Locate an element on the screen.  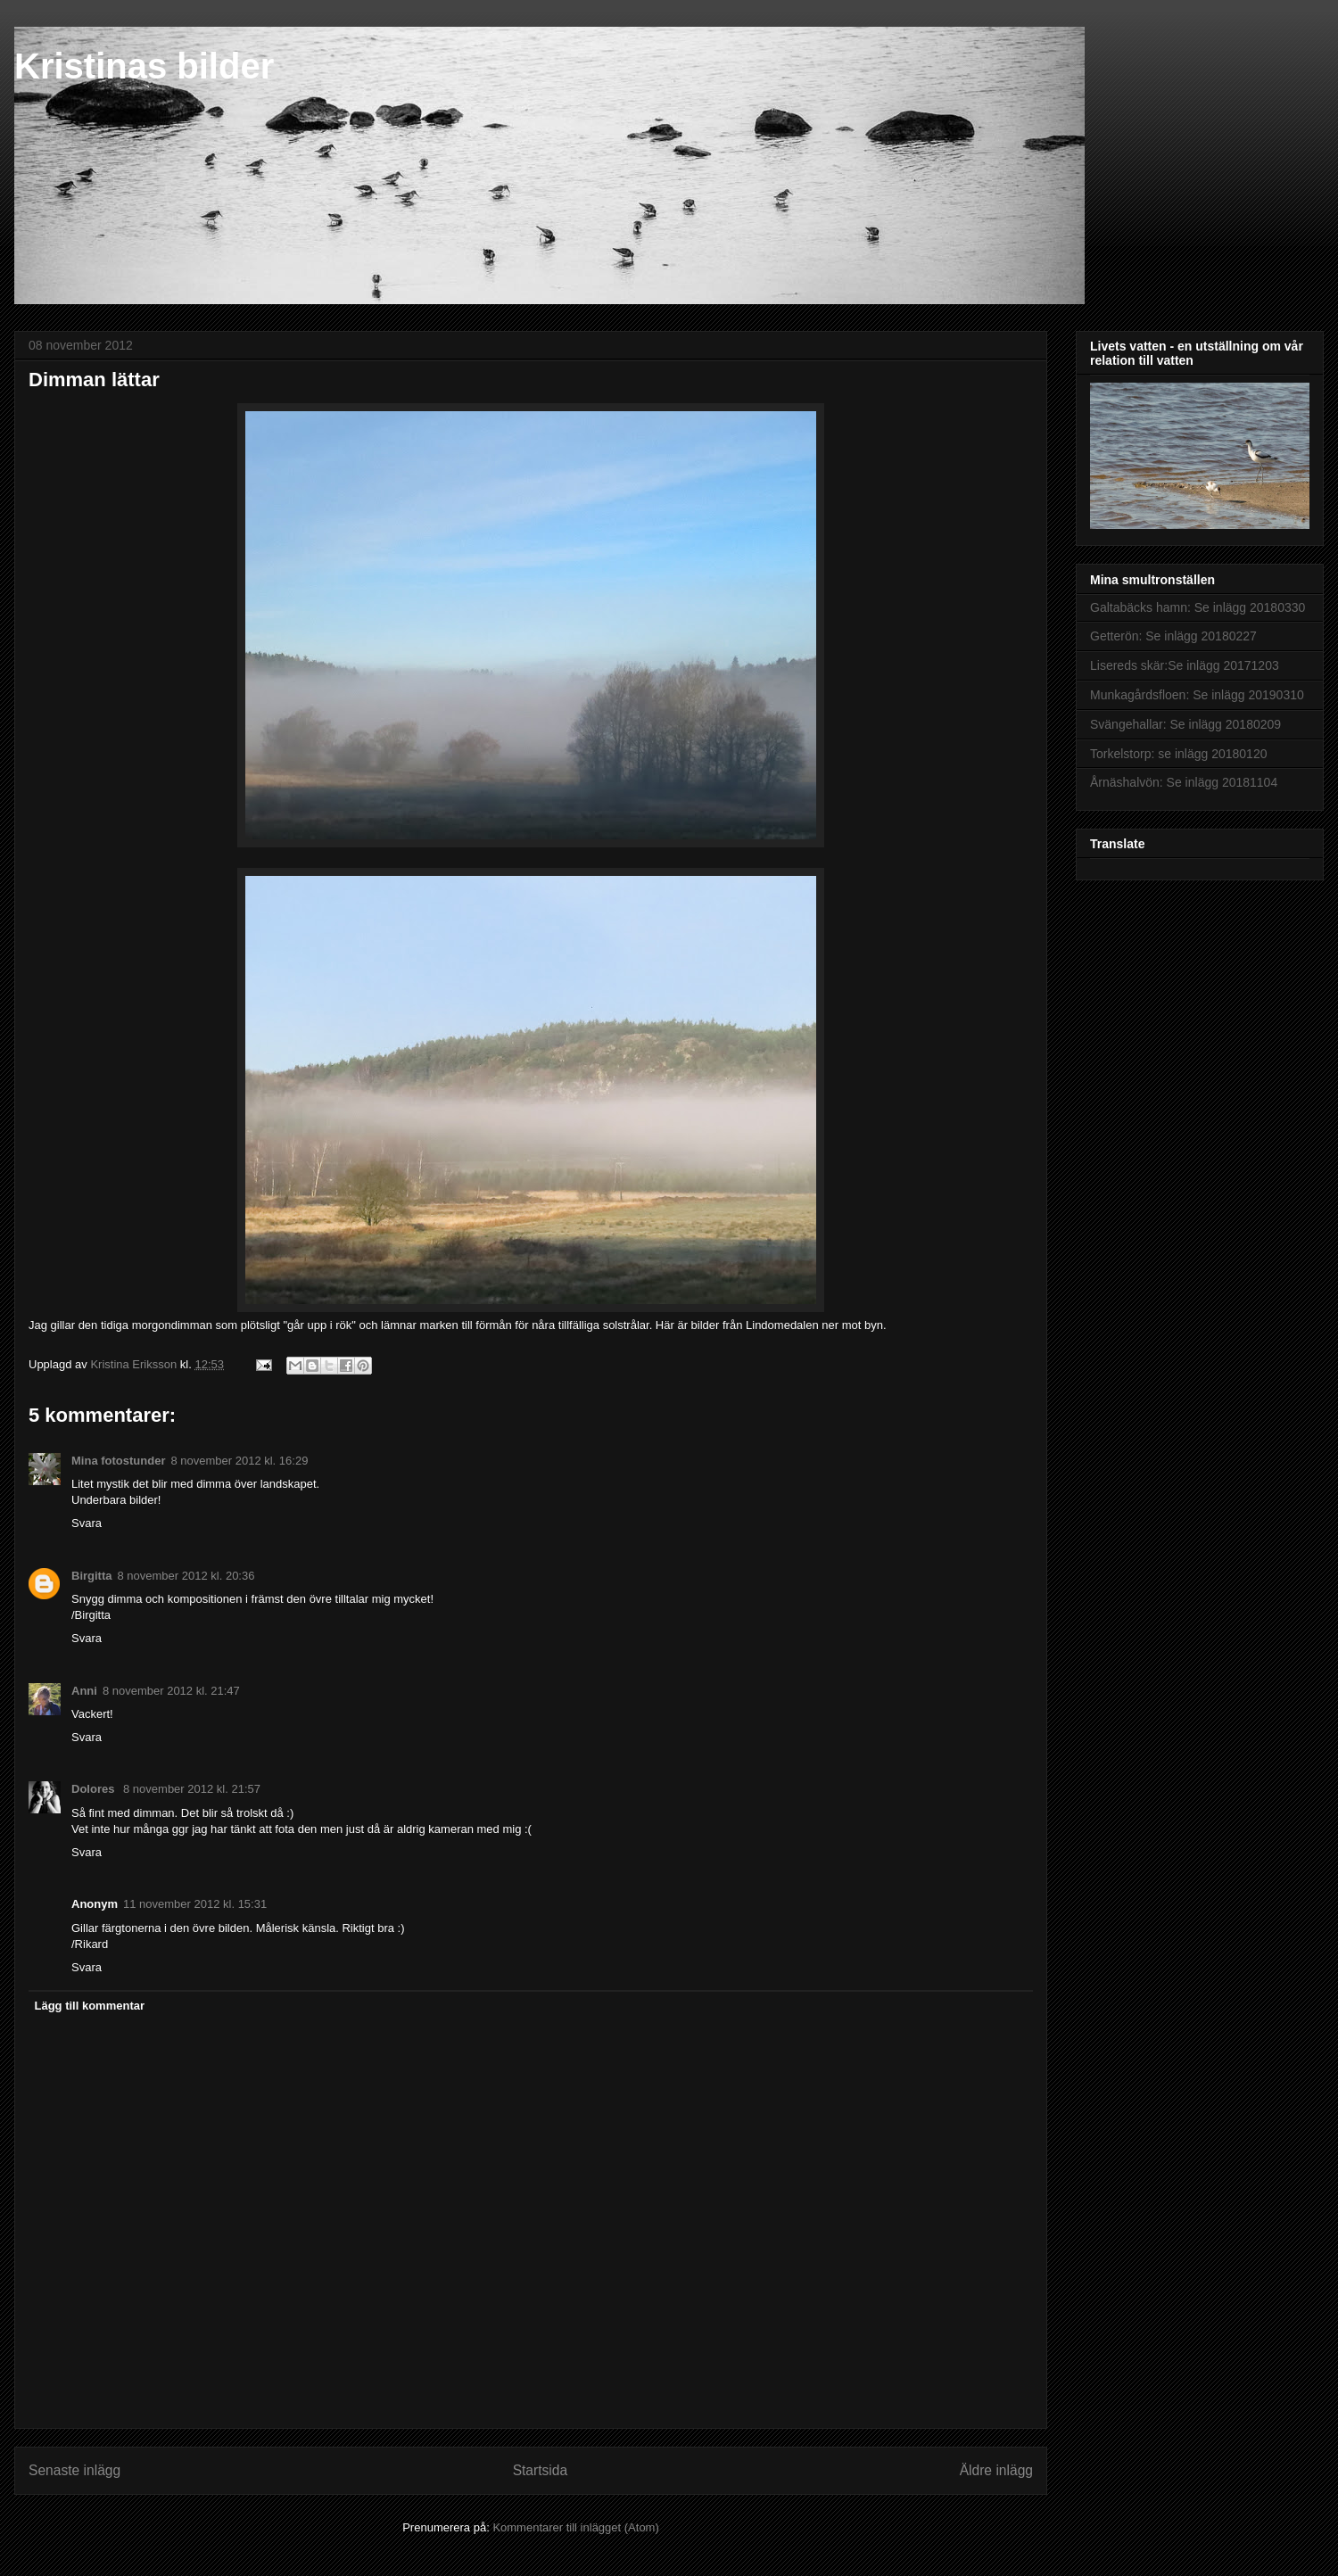
Startsida is located at coordinates (540, 2470).